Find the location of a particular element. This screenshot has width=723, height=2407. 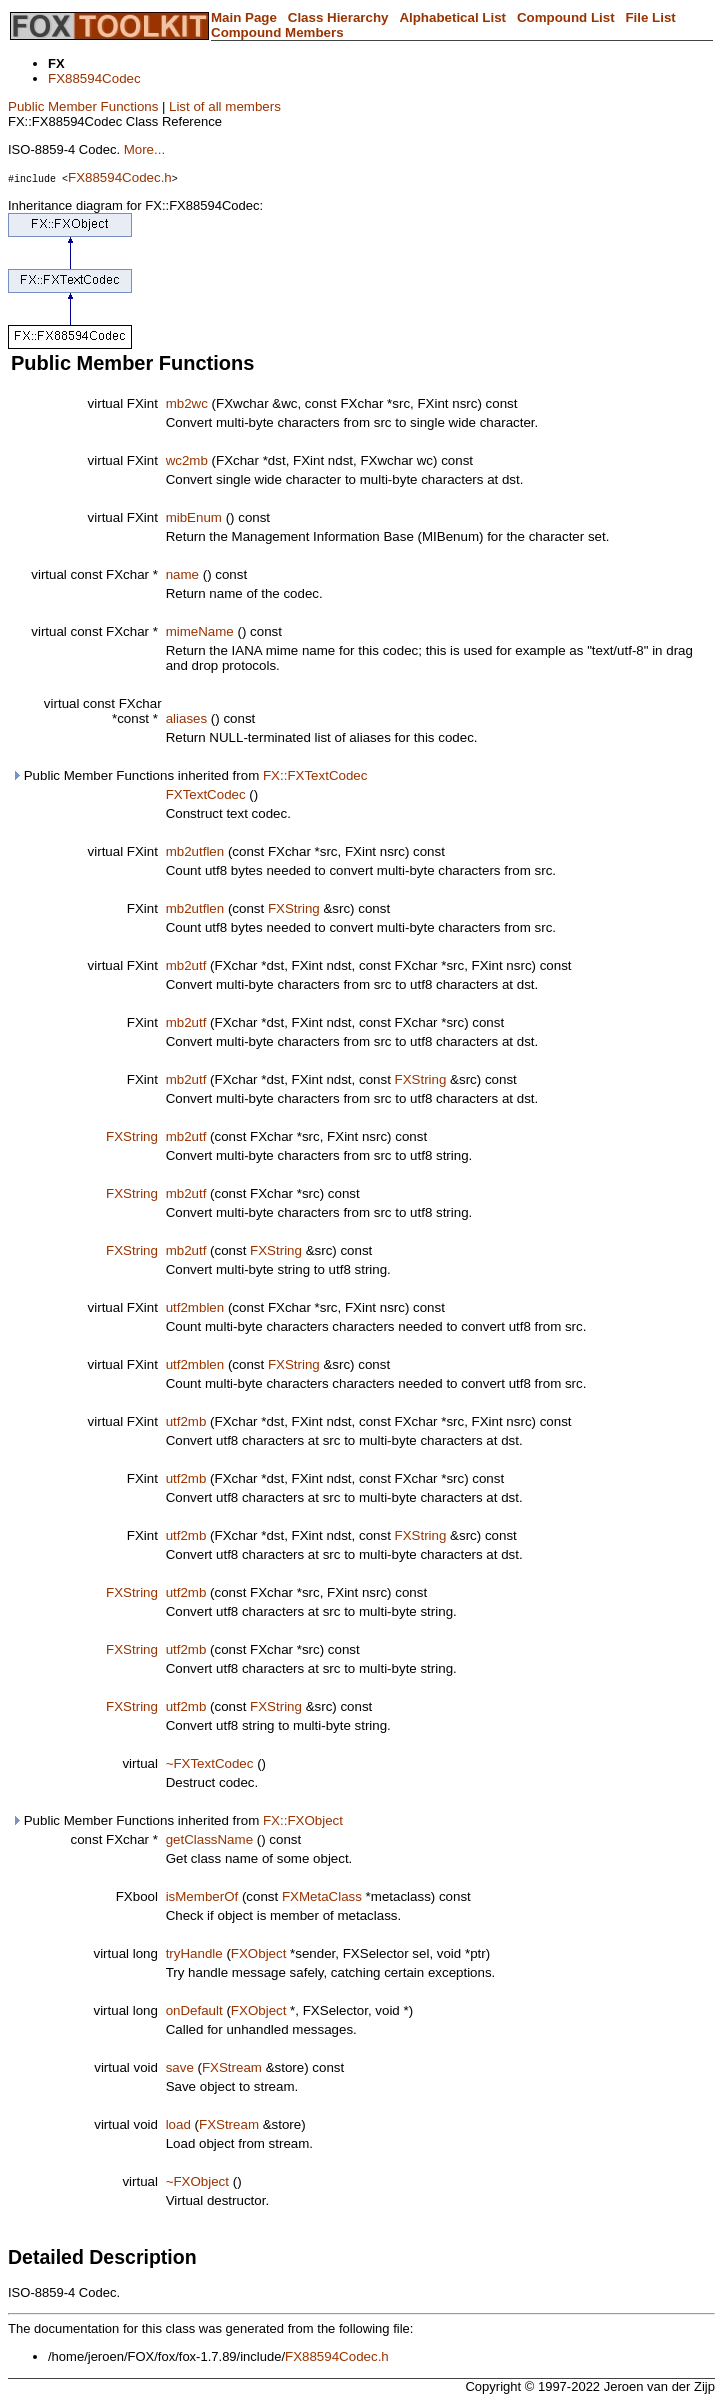

~FXObject is located at coordinates (197, 2181).